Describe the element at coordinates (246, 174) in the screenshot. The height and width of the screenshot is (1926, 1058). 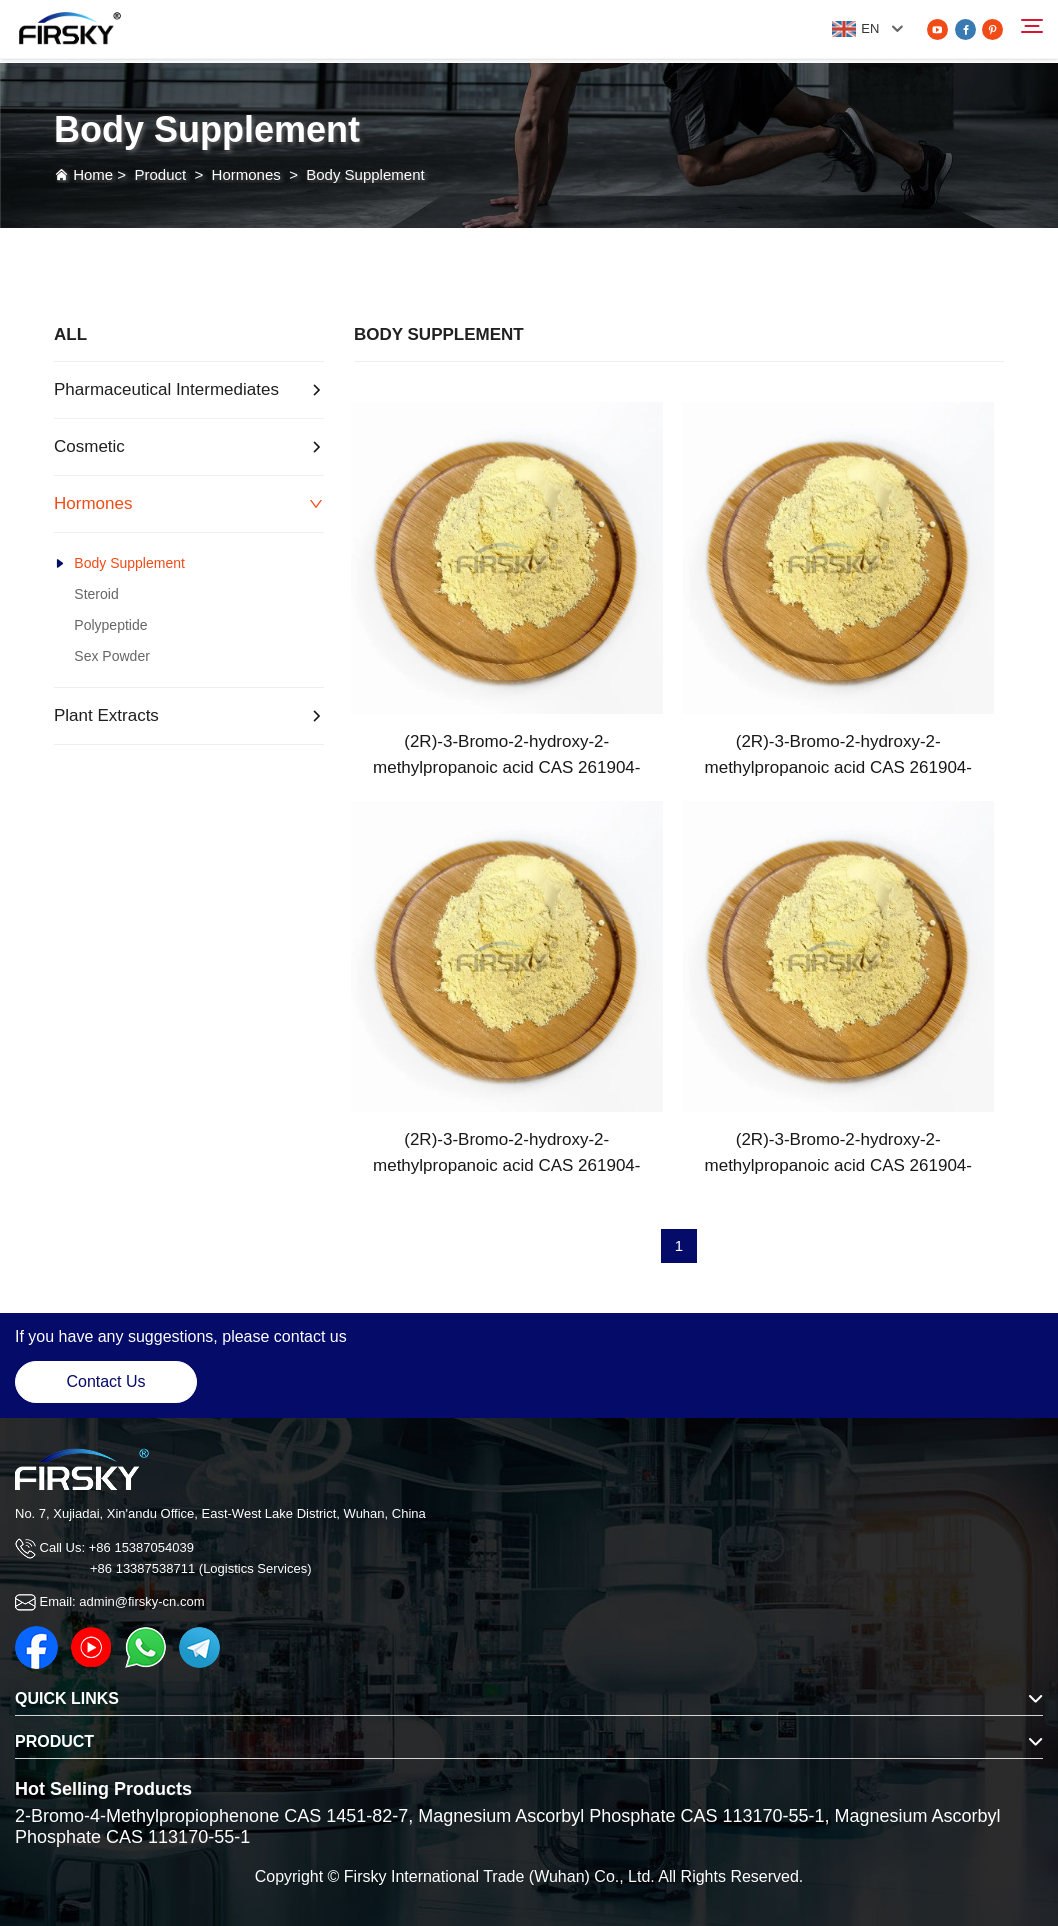
I see `Hormones` at that location.